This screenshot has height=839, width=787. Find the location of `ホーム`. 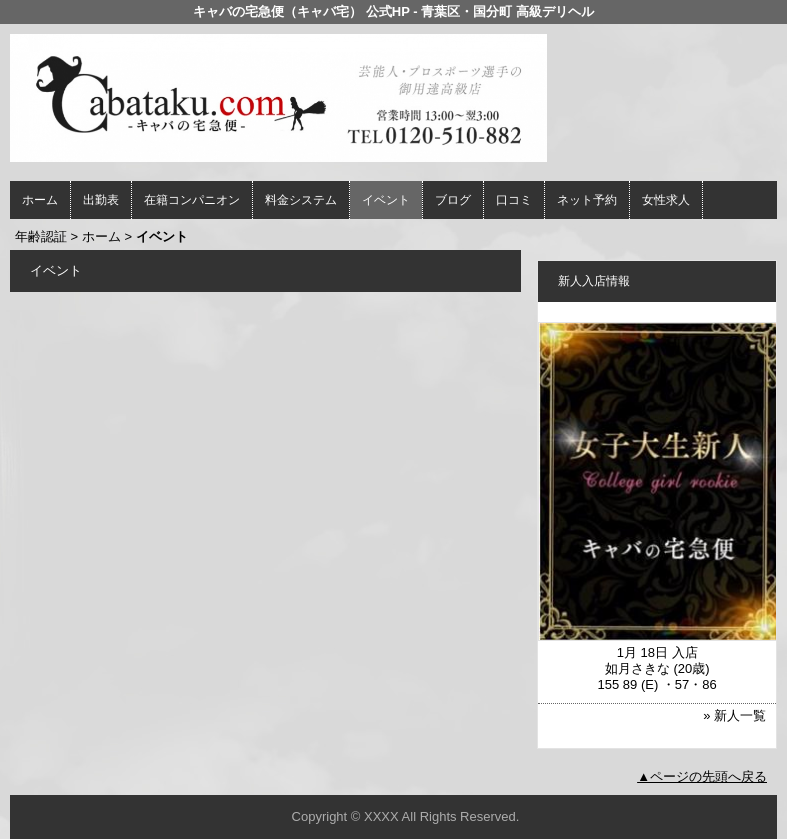

ホーム is located at coordinates (40, 200).